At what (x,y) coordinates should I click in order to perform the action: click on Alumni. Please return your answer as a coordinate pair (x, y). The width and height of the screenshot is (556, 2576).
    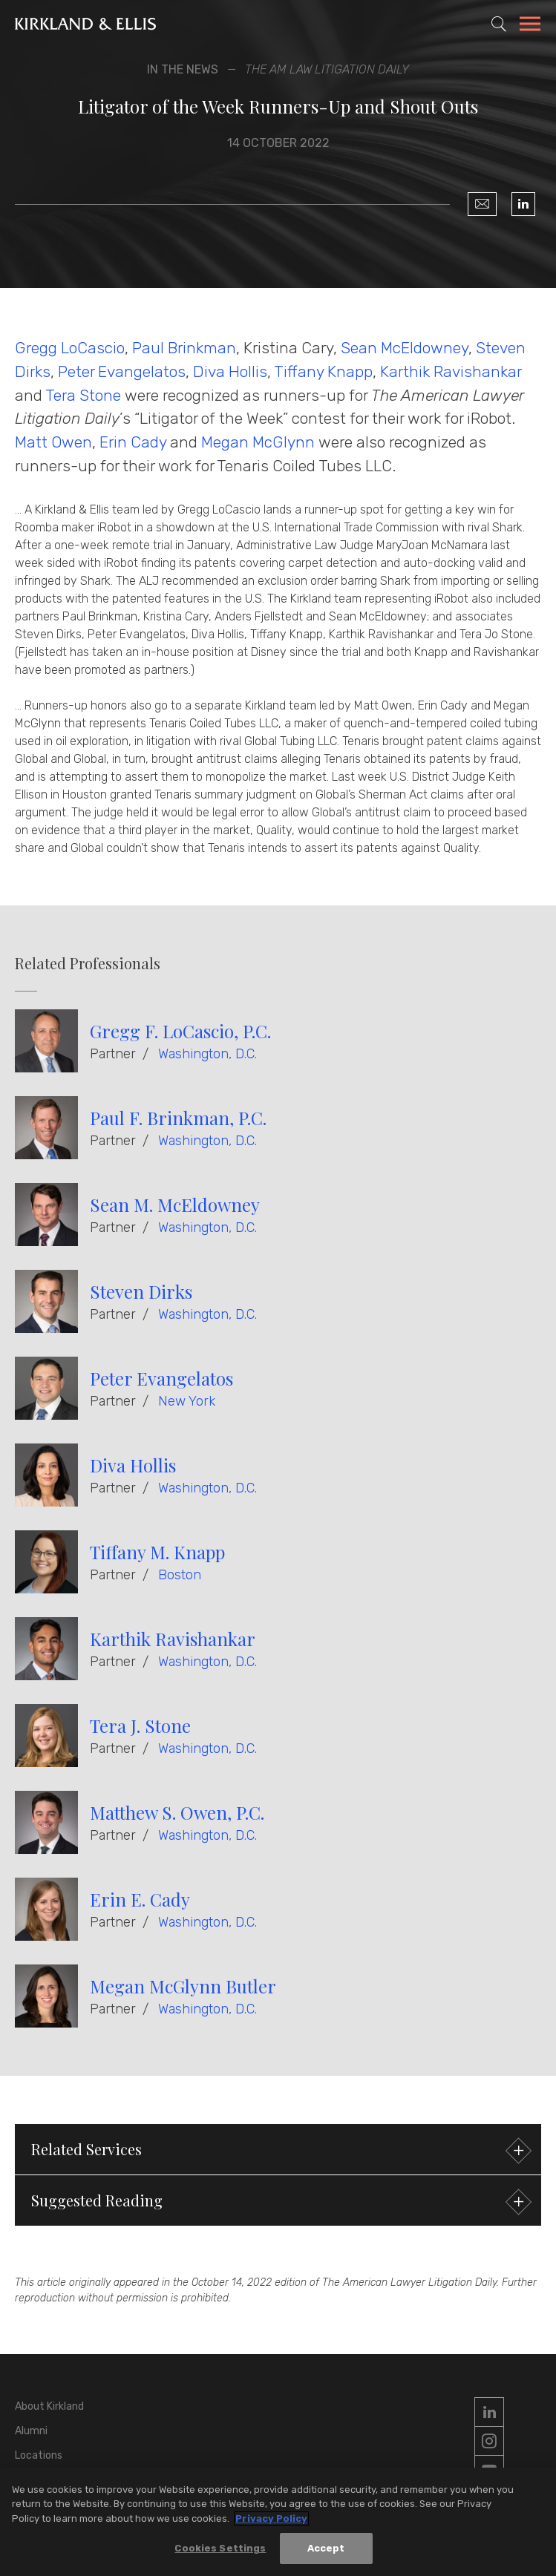
    Looking at the image, I should click on (31, 2431).